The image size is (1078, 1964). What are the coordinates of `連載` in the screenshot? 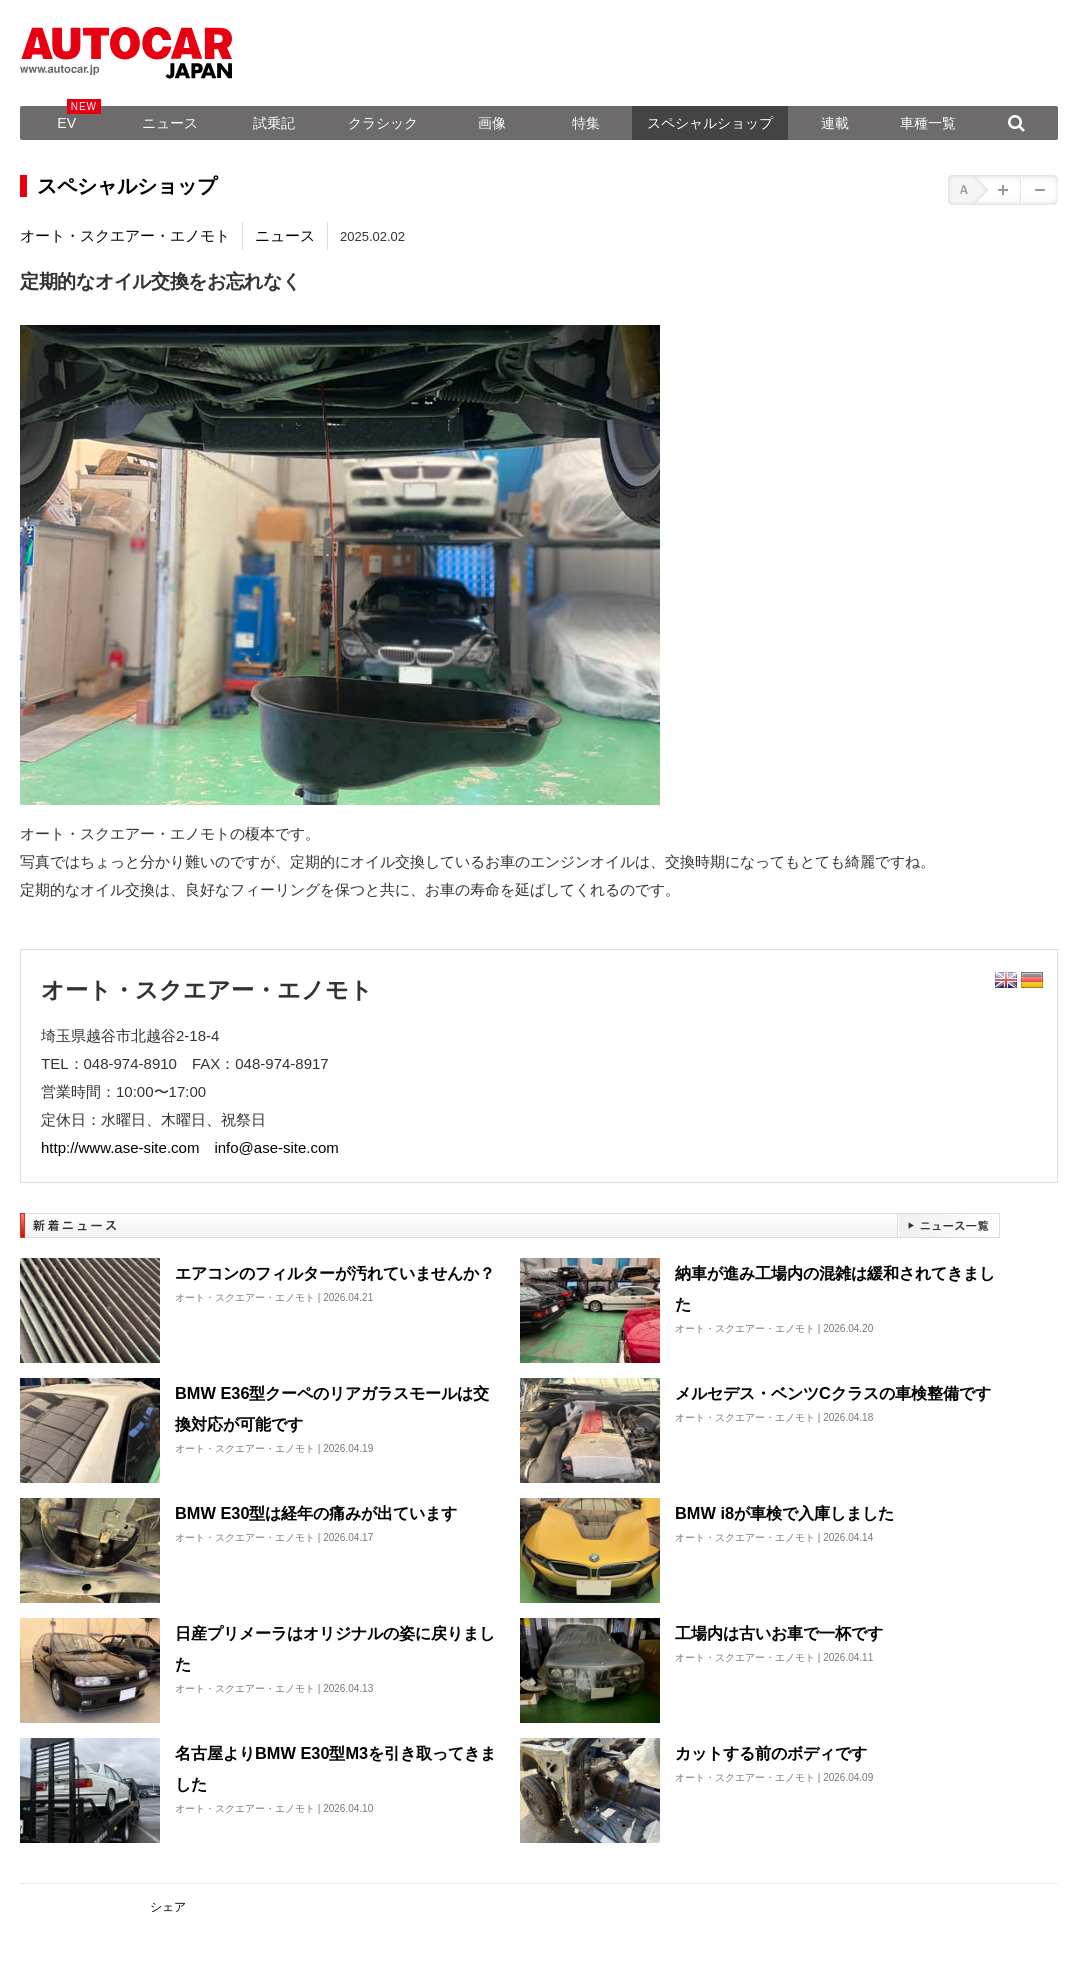 It's located at (835, 123).